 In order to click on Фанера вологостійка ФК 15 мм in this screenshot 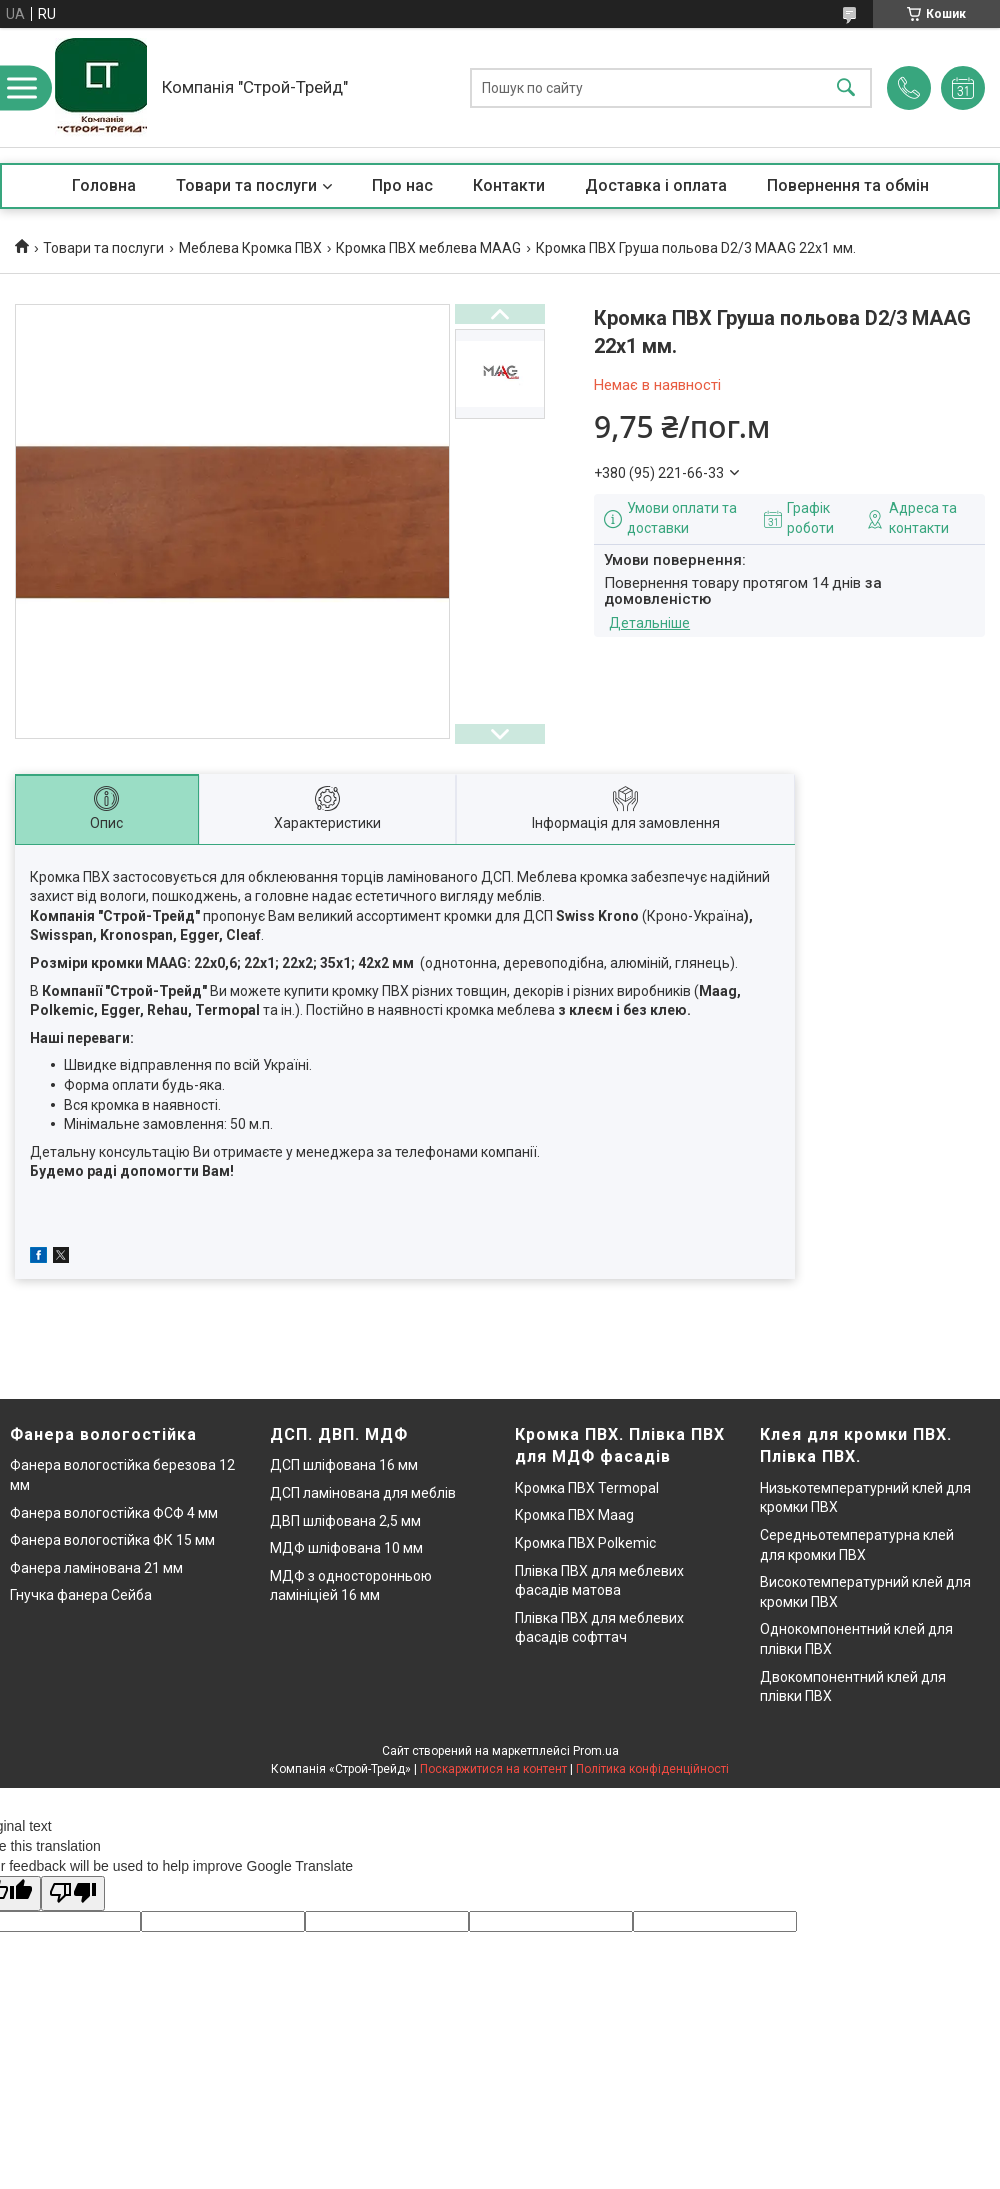, I will do `click(112, 1540)`.